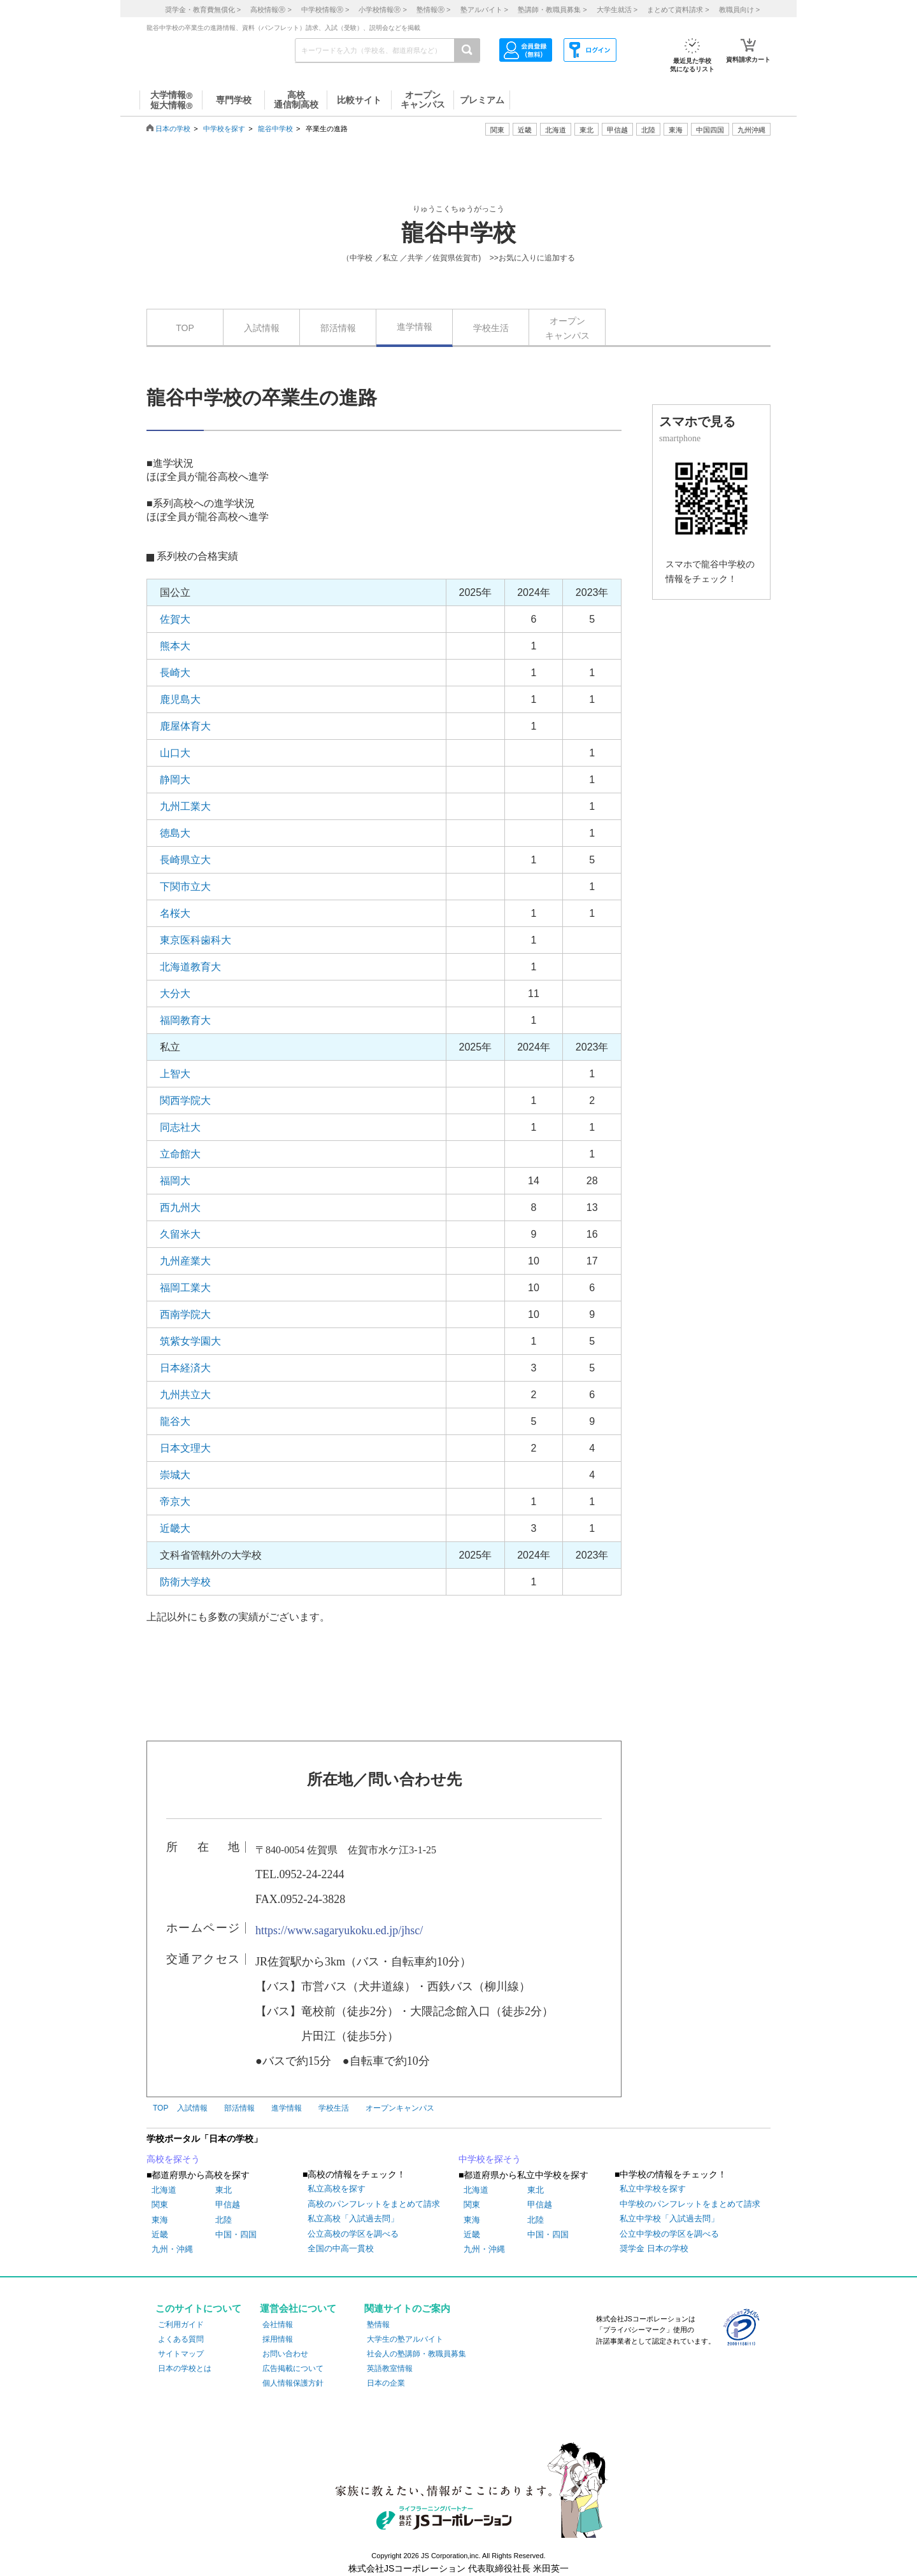  What do you see at coordinates (223, 2190) in the screenshot?
I see `東北` at bounding box center [223, 2190].